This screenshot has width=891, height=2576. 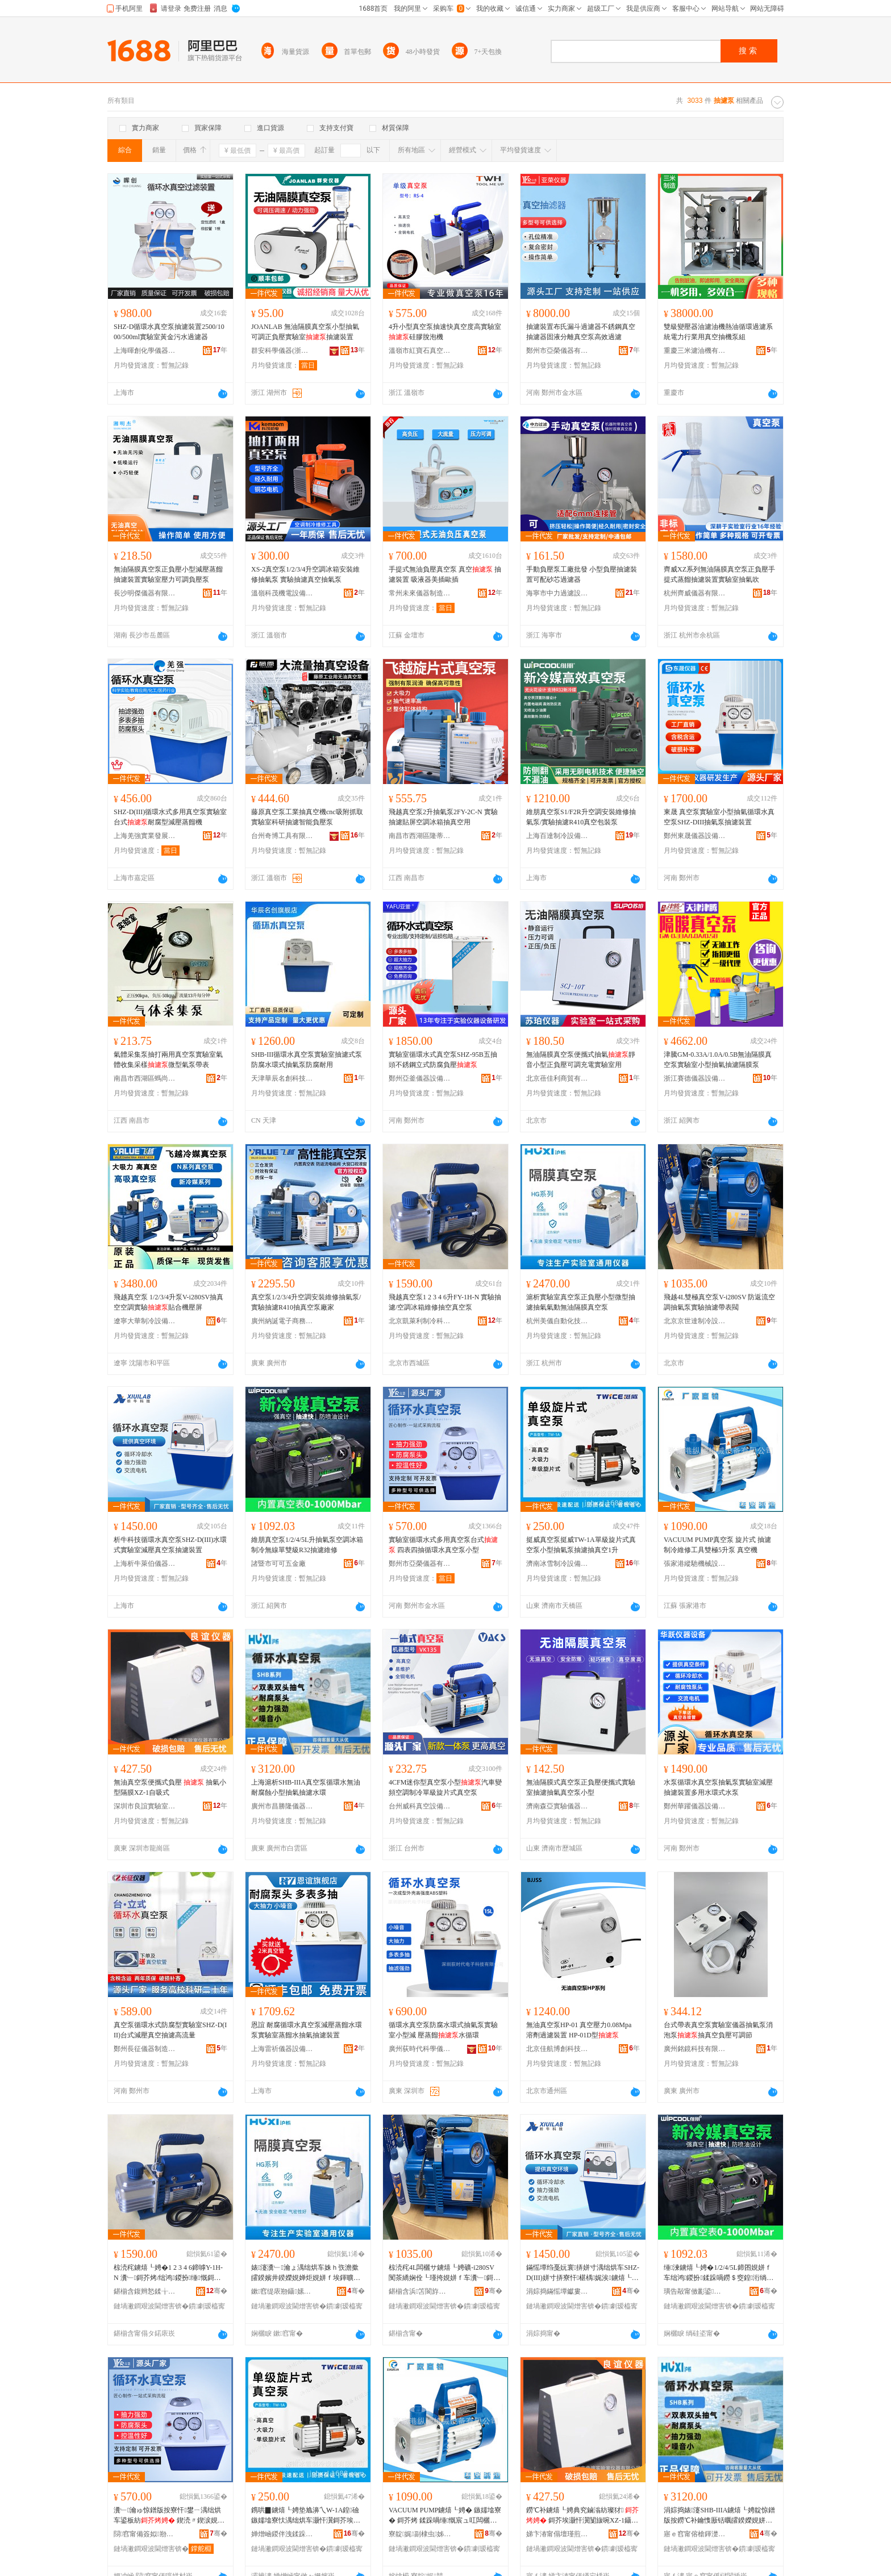 What do you see at coordinates (282, 836) in the screenshot?
I see `台州奇博工具有限公司` at bounding box center [282, 836].